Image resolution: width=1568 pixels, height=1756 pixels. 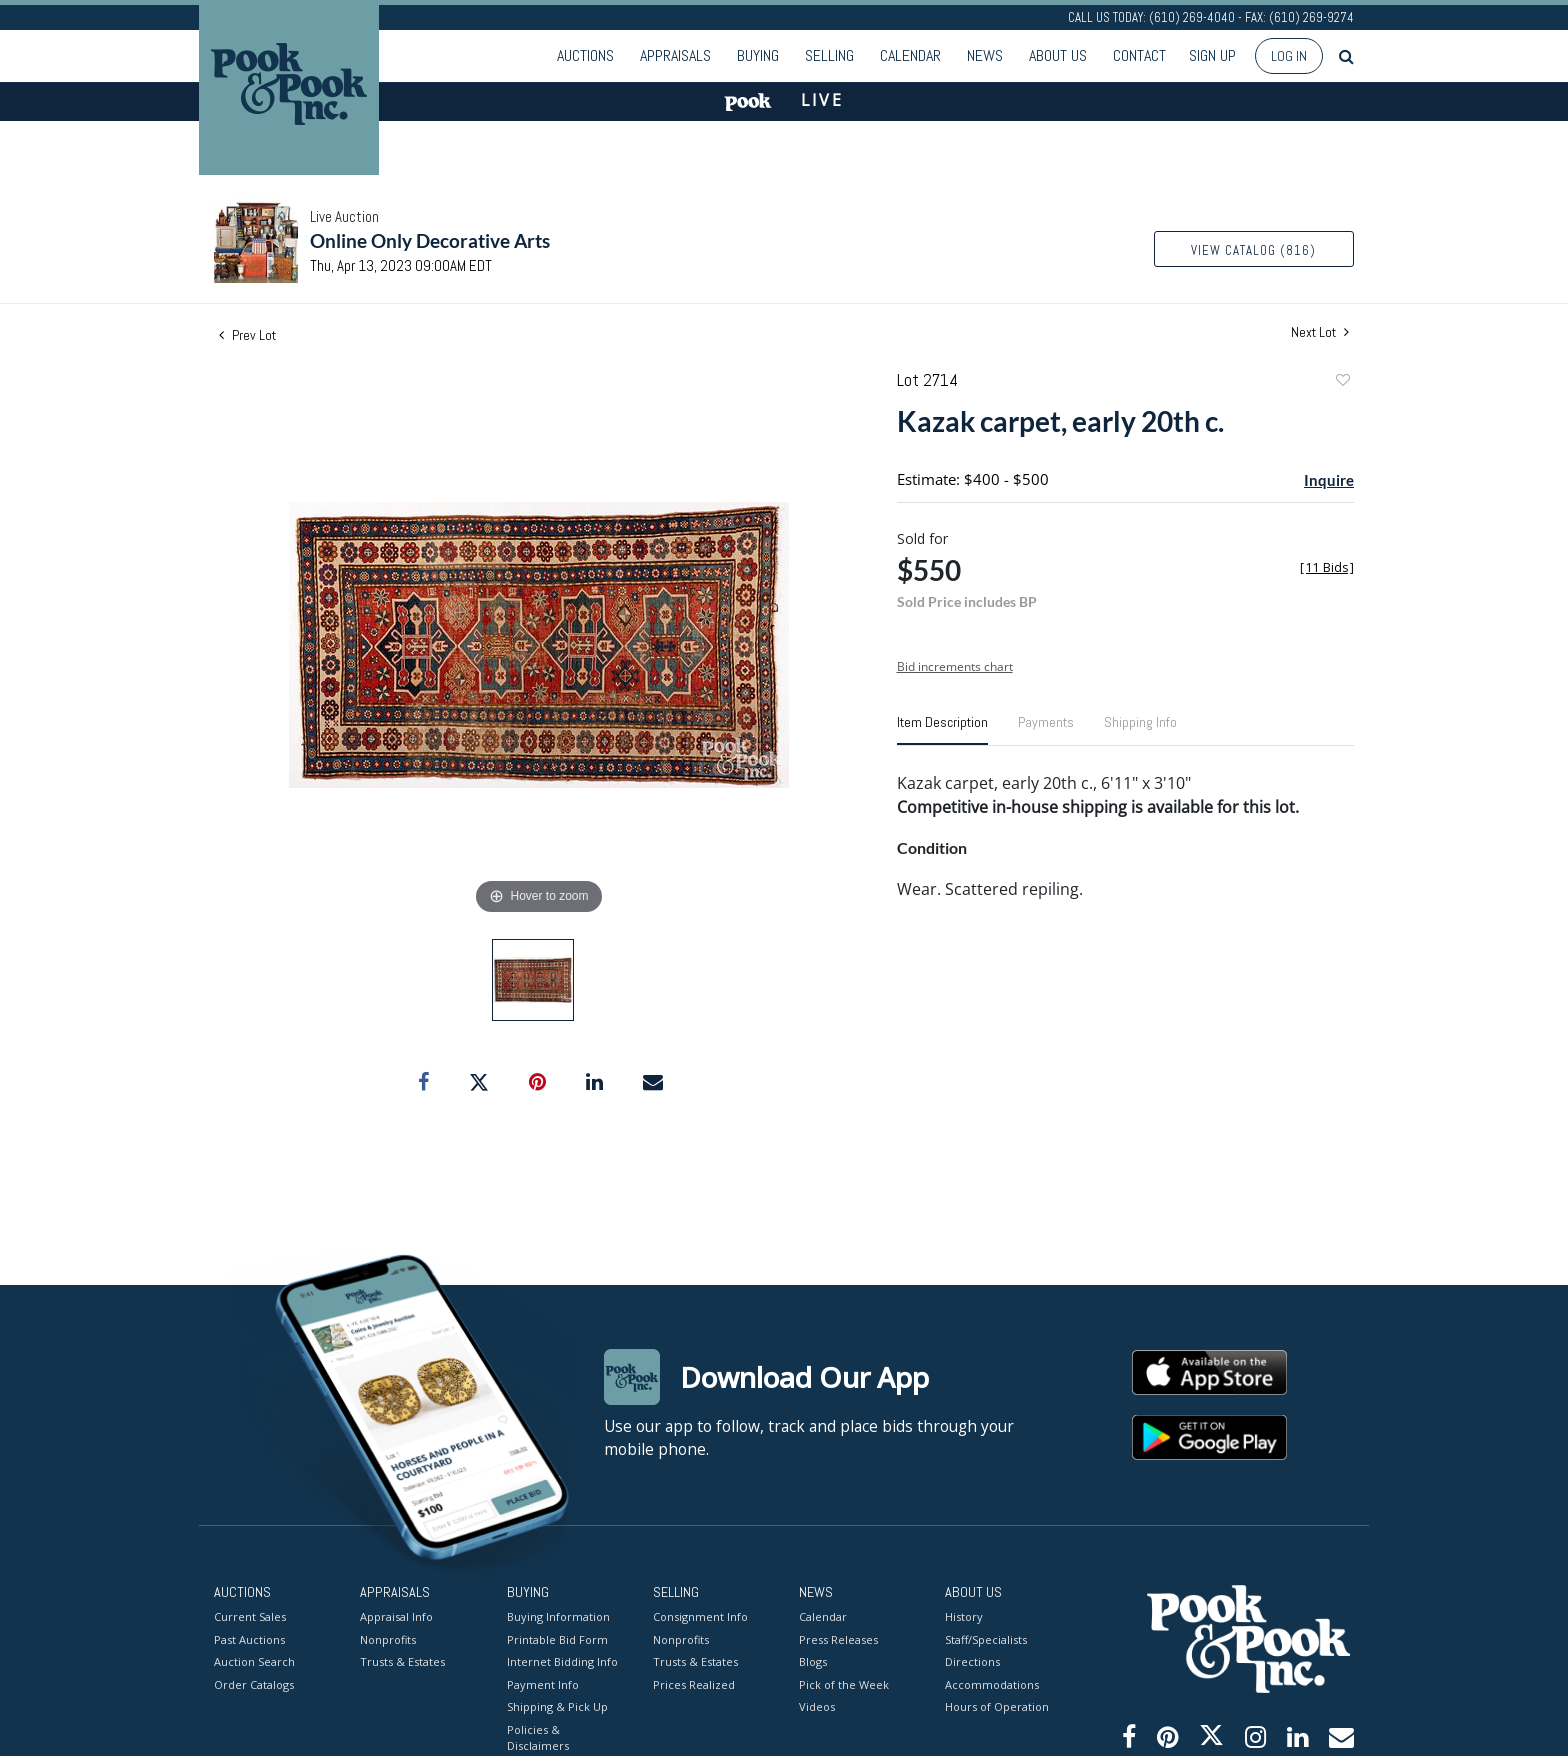 I want to click on Internet Bidding Info, so click(x=562, y=1661).